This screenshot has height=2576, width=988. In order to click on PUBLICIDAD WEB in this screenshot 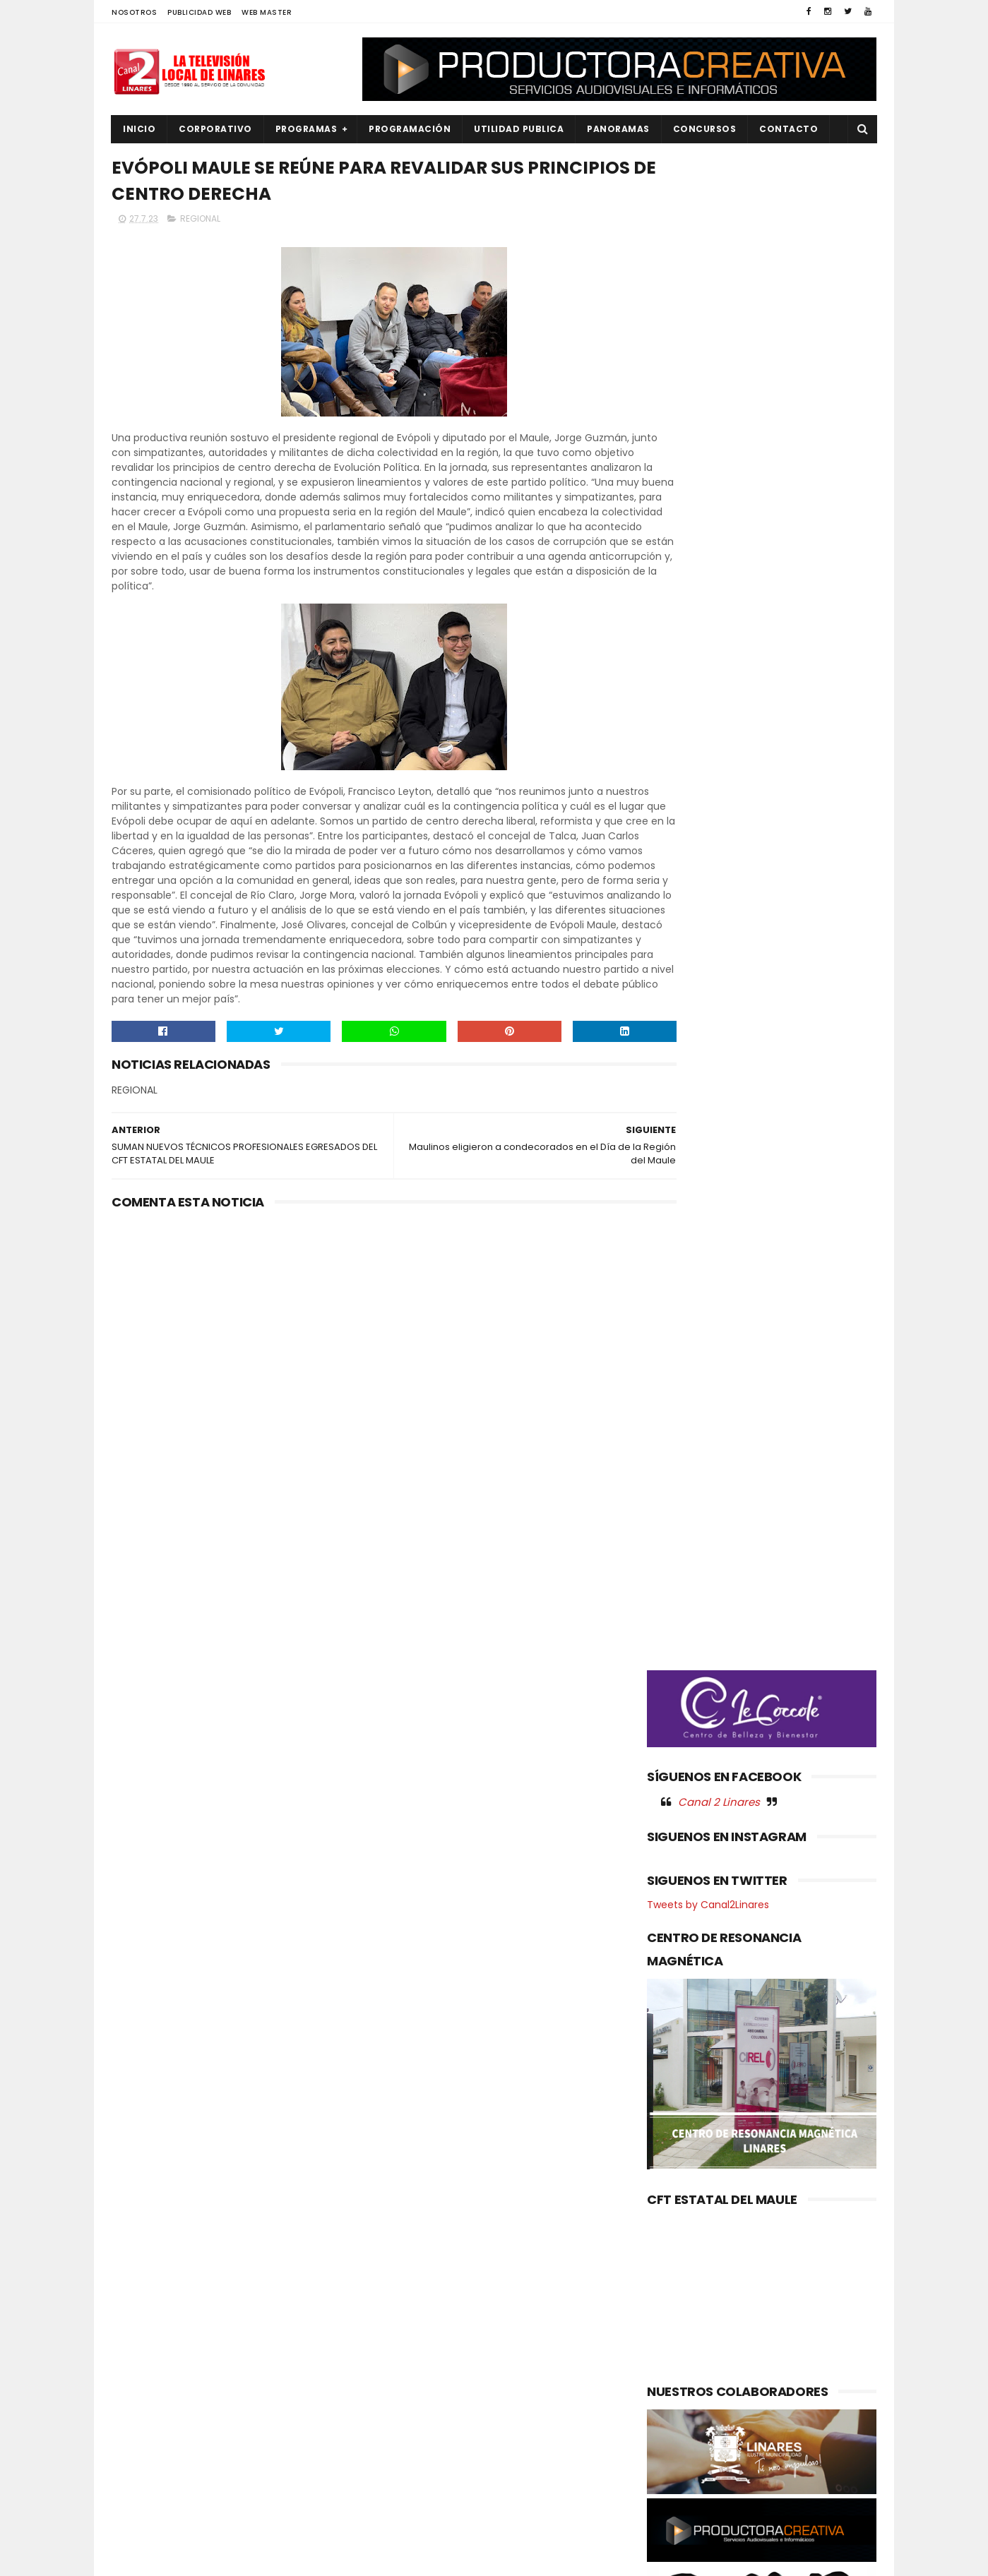, I will do `click(199, 12)`.